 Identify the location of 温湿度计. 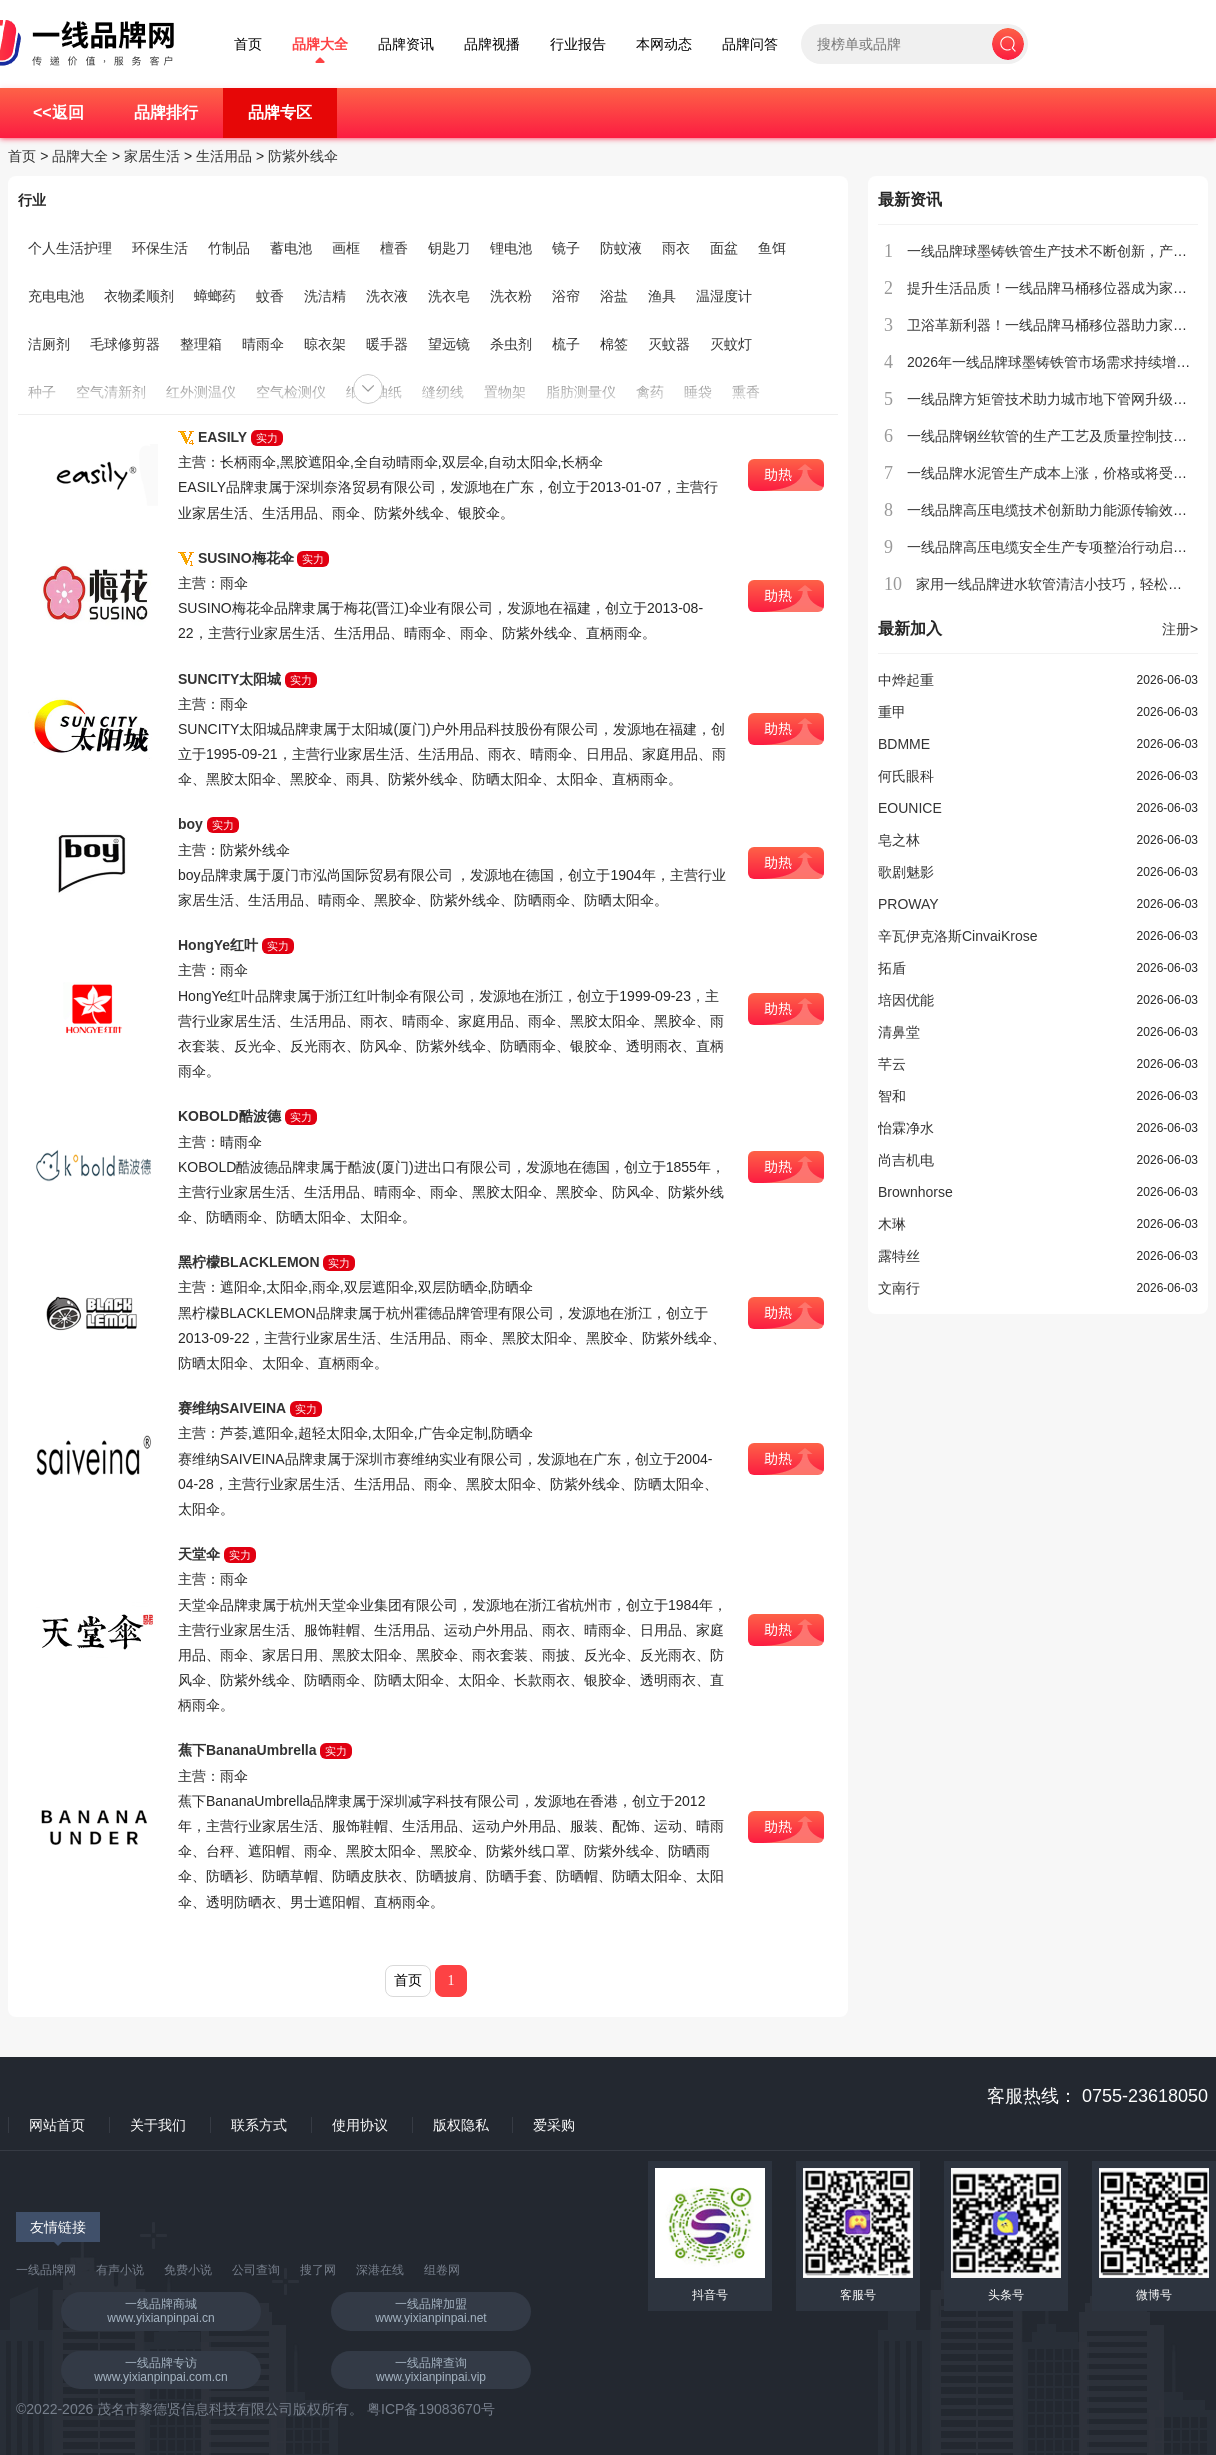
(724, 296).